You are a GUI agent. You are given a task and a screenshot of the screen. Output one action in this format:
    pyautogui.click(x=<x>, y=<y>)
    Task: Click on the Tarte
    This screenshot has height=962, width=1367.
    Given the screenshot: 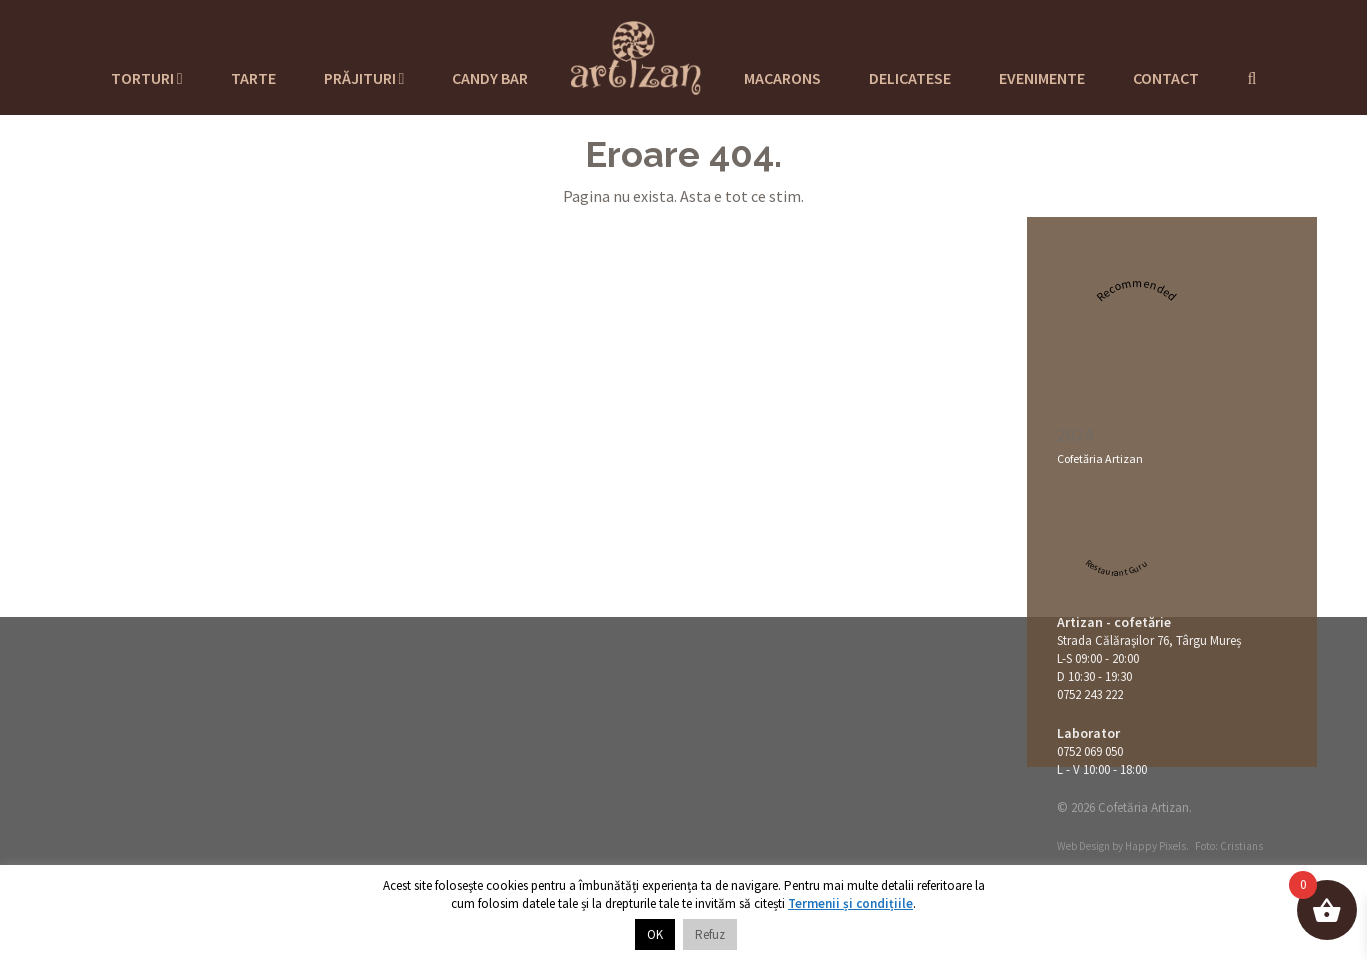 What is the action you would take?
    pyautogui.click(x=253, y=78)
    